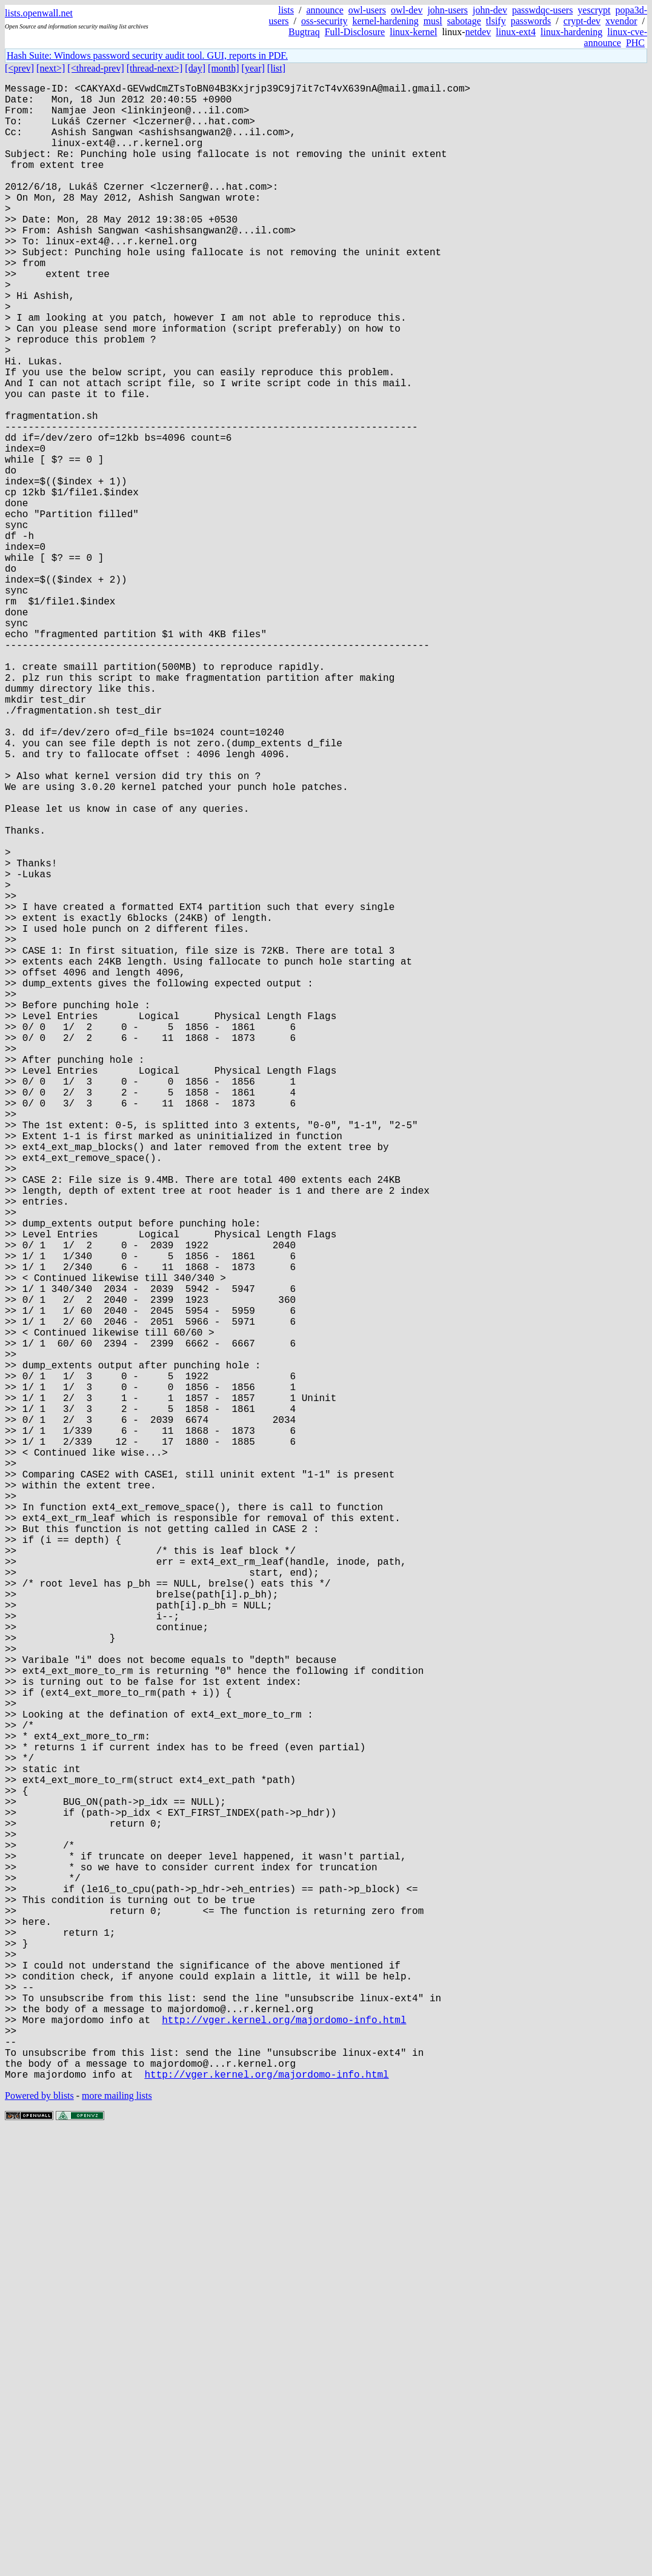 This screenshot has width=652, height=2576. What do you see at coordinates (95, 68) in the screenshot?
I see `[<thread-prev]` at bounding box center [95, 68].